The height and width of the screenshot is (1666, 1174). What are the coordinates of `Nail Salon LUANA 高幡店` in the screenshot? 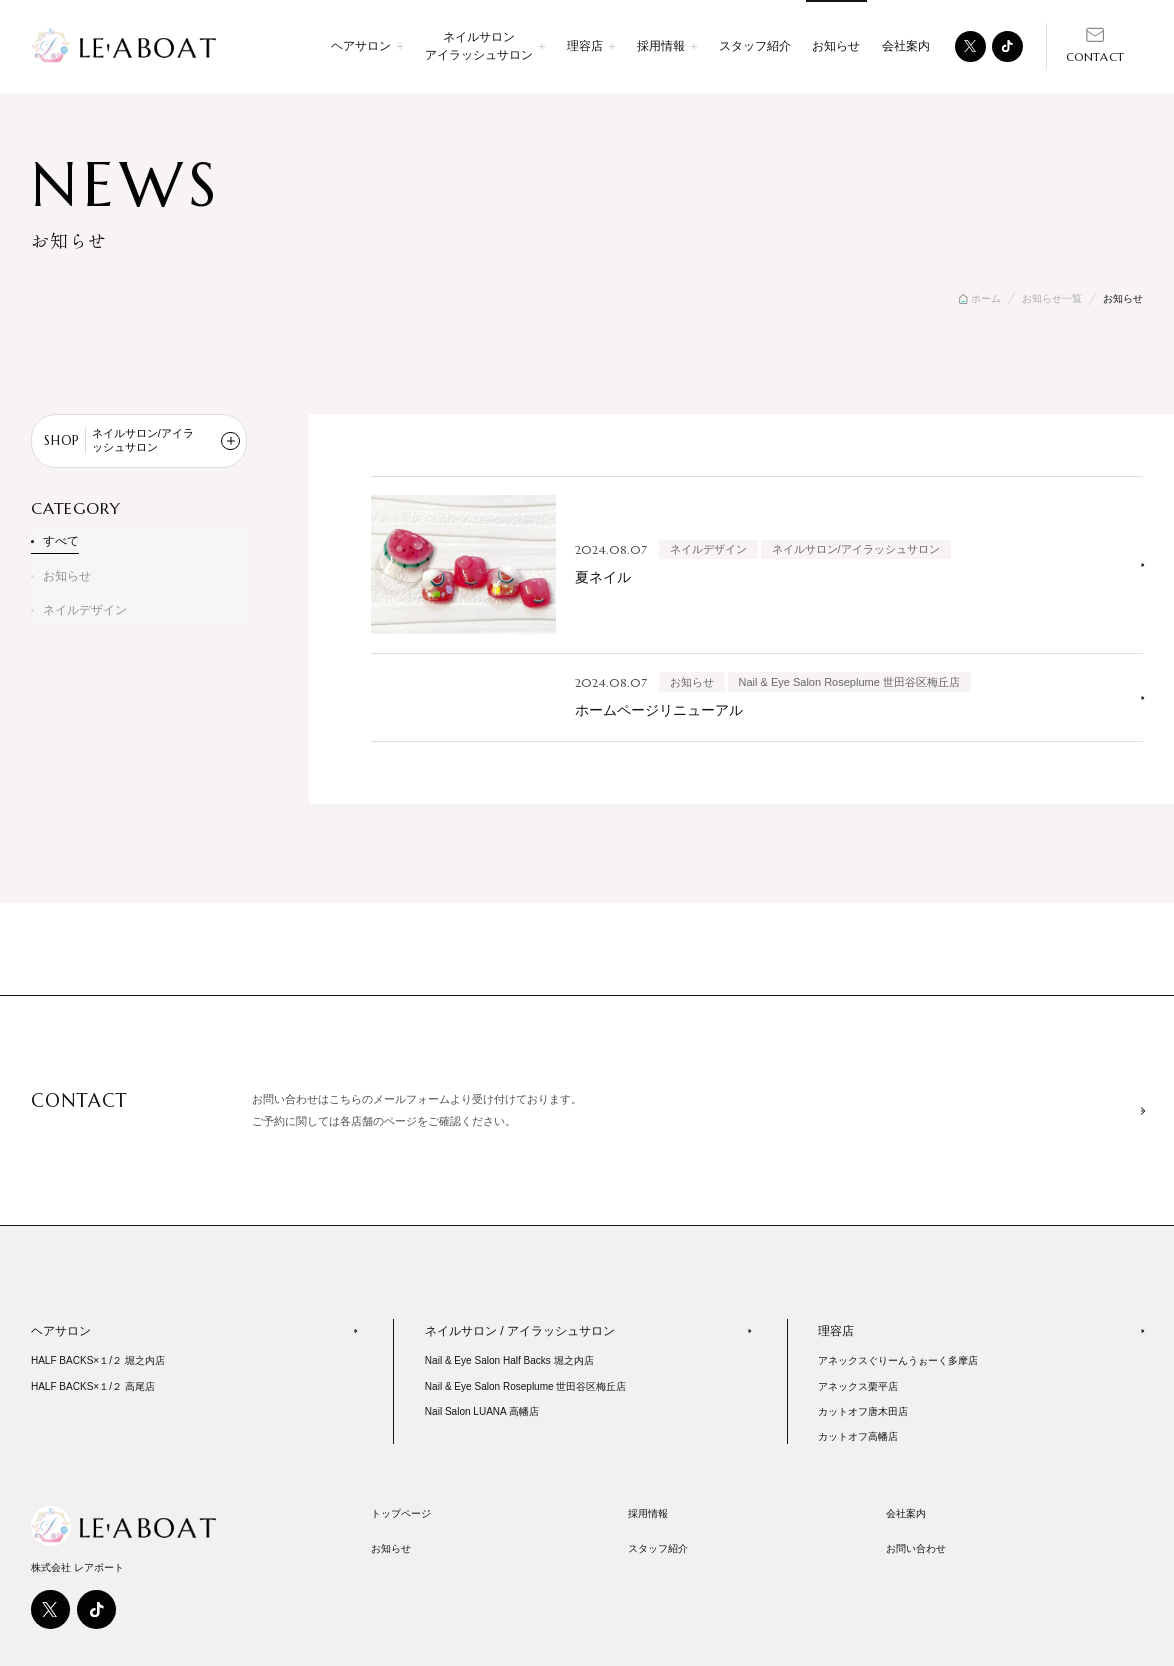 It's located at (482, 1411).